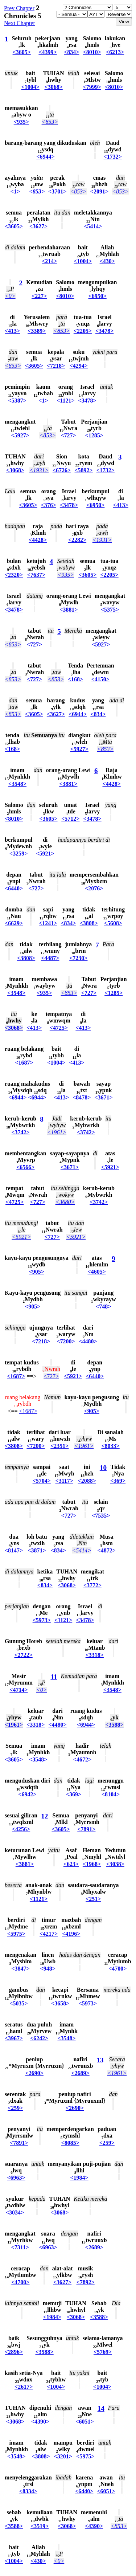  What do you see at coordinates (86, 2282) in the screenshot?
I see `<7892>` at bounding box center [86, 2282].